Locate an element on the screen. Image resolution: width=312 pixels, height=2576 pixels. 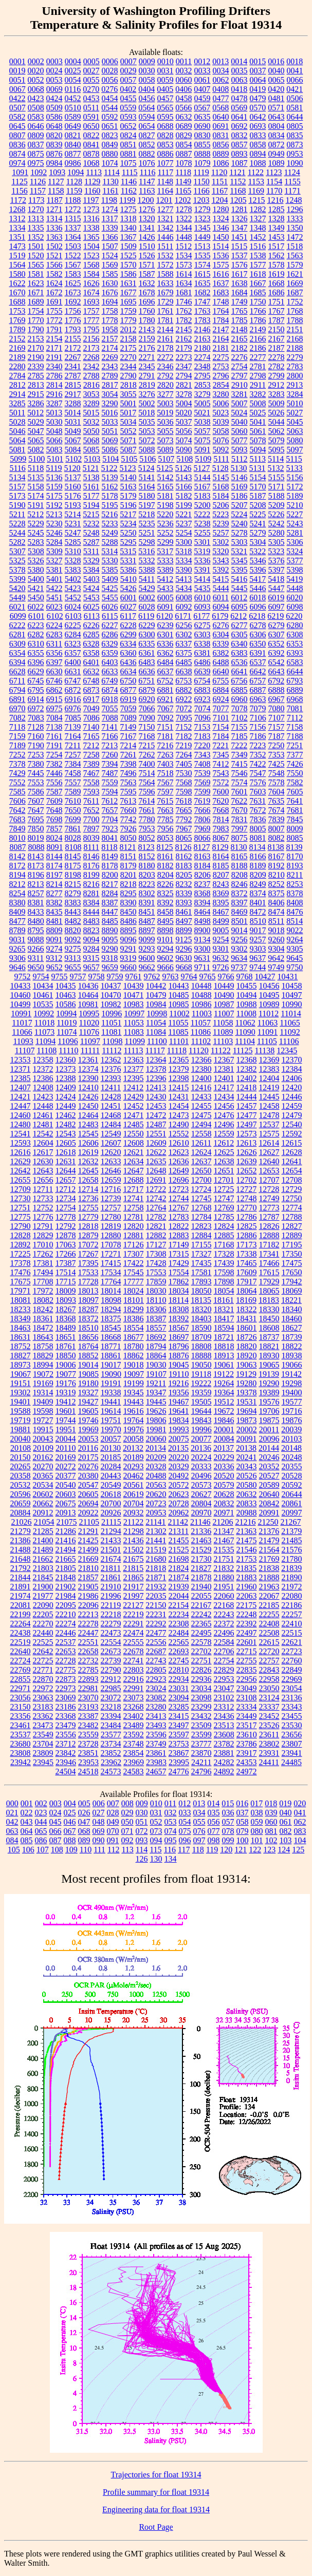
20694 is located at coordinates (88, 1503).